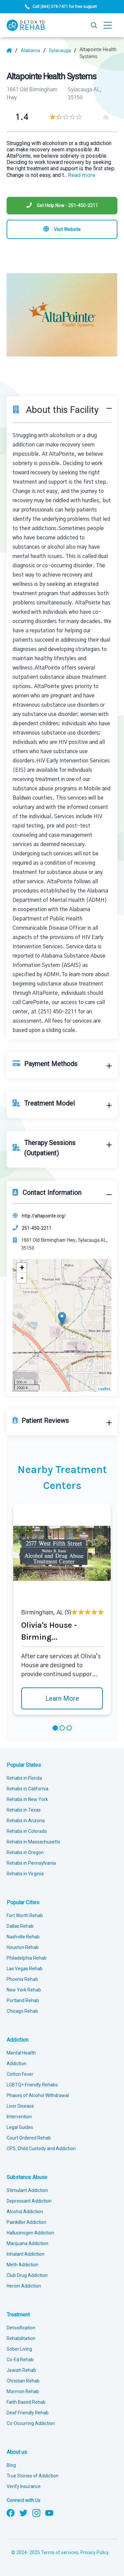  Describe the element at coordinates (27, 1788) in the screenshot. I see `Rehabs in California` at that location.